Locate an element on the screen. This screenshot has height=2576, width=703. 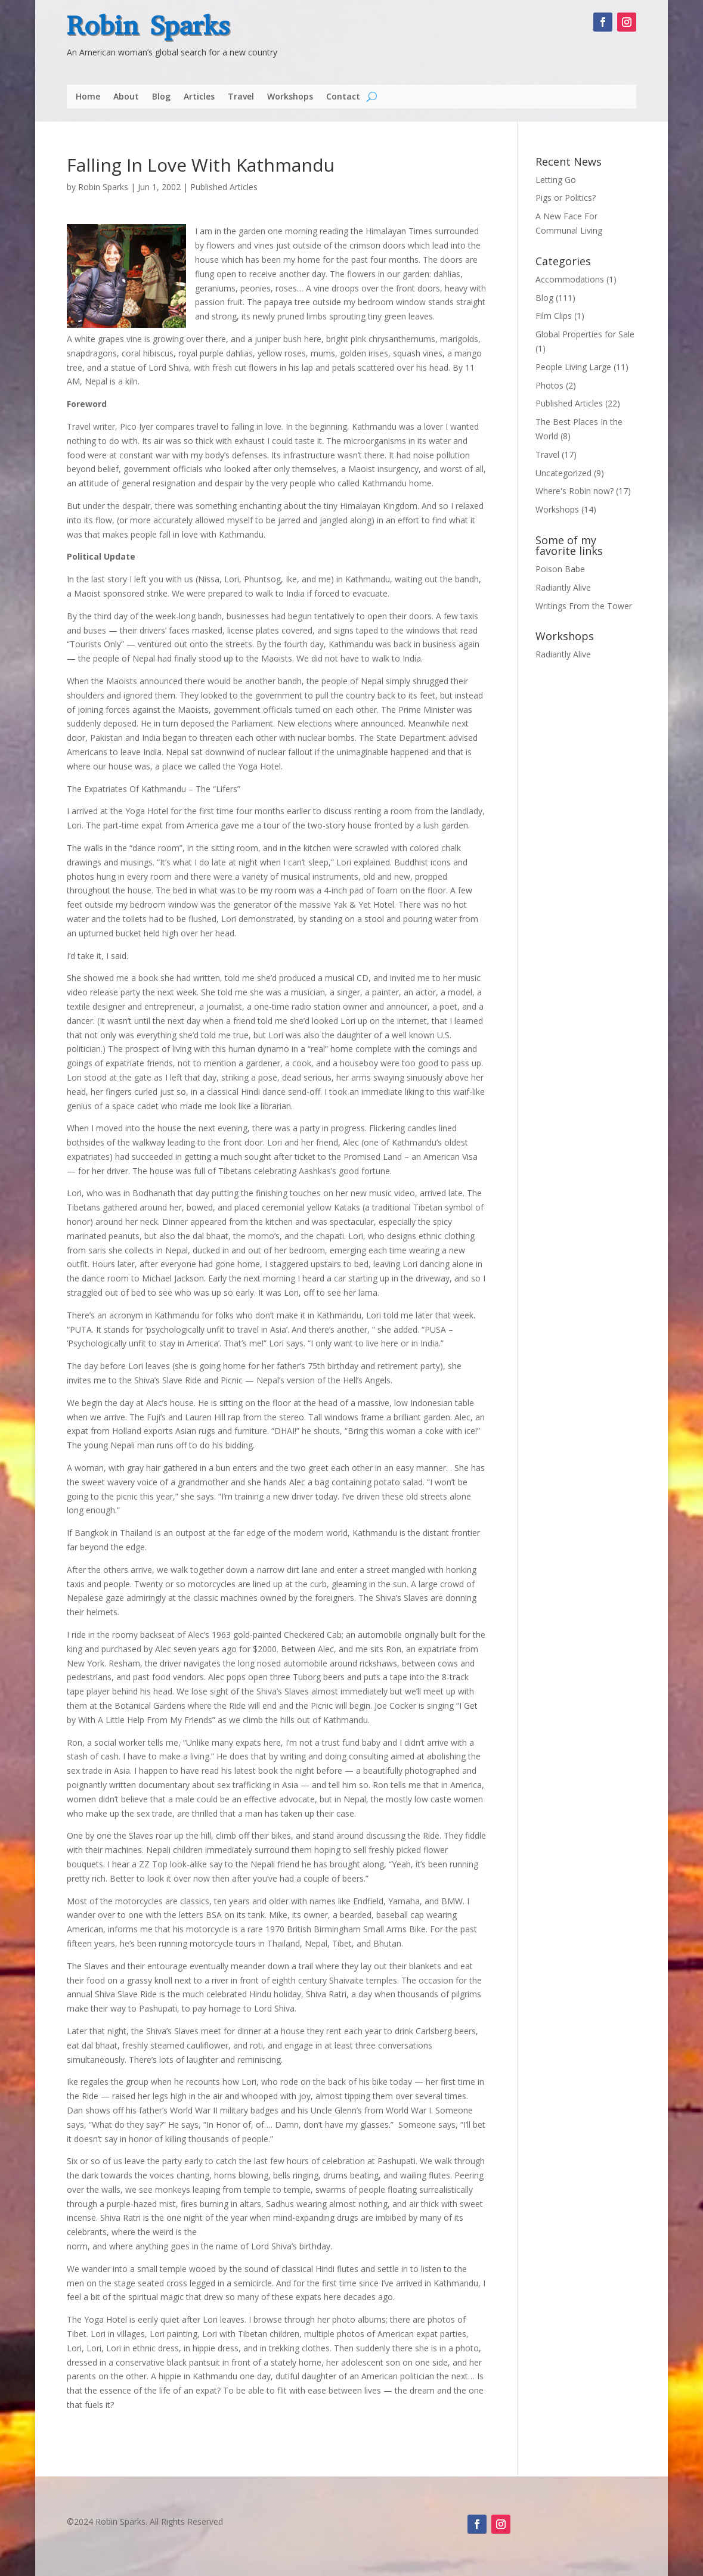
About is located at coordinates (126, 97).